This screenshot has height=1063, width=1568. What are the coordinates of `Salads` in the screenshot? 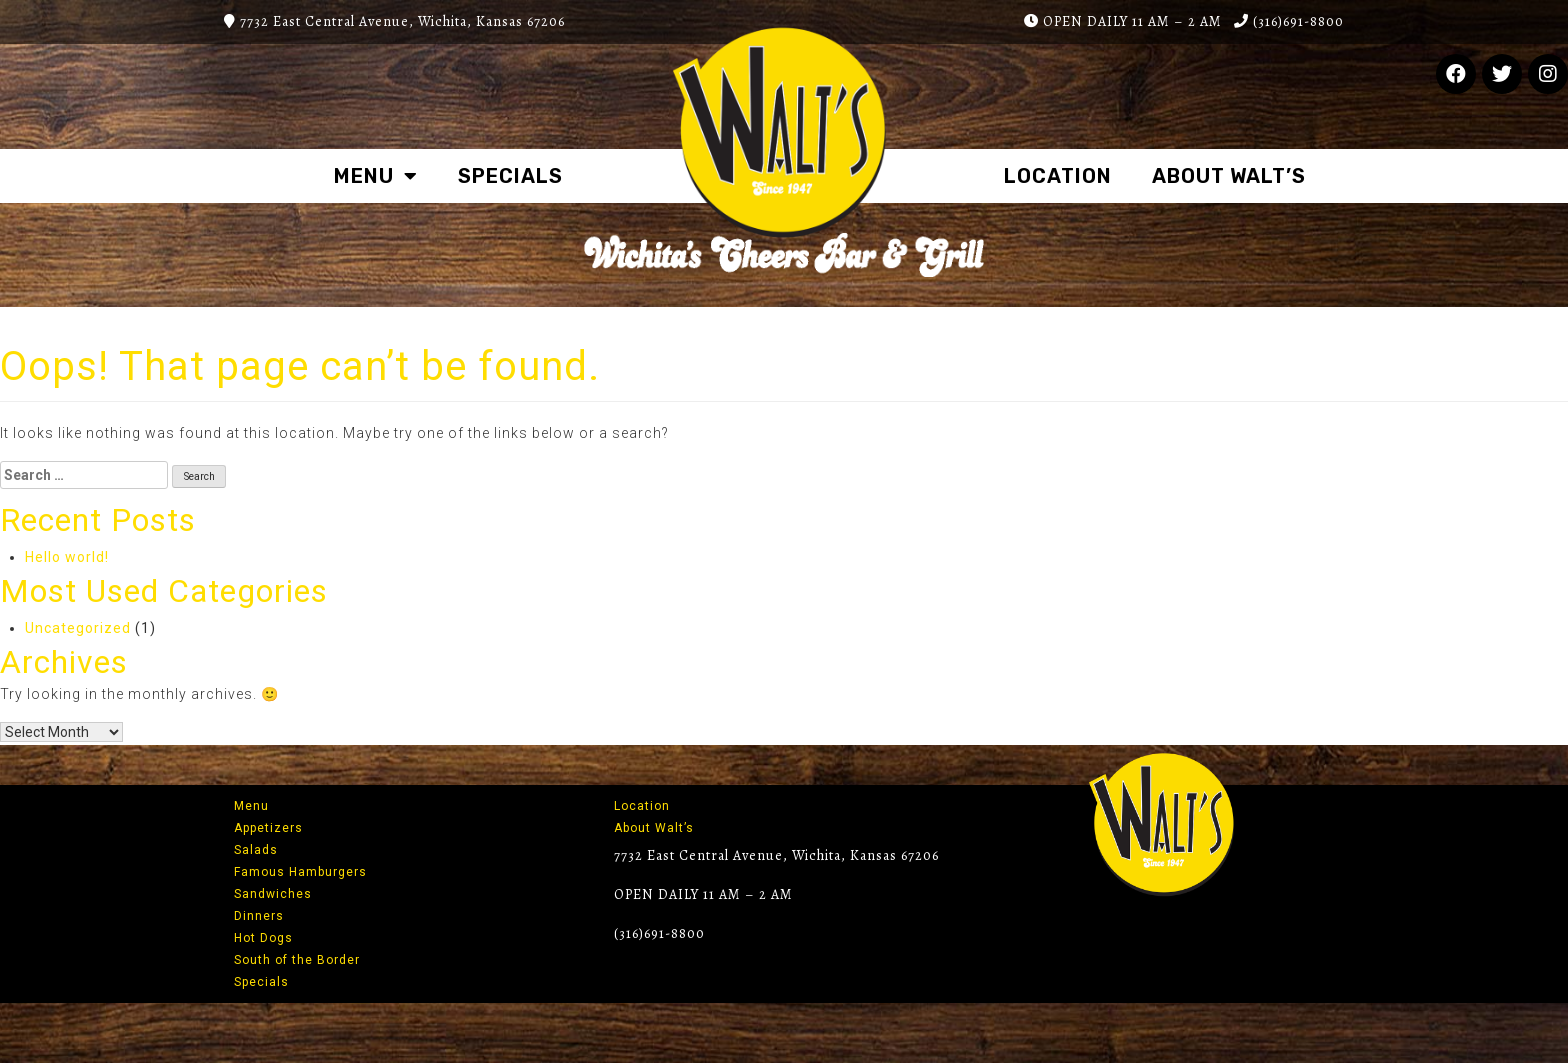 It's located at (256, 850).